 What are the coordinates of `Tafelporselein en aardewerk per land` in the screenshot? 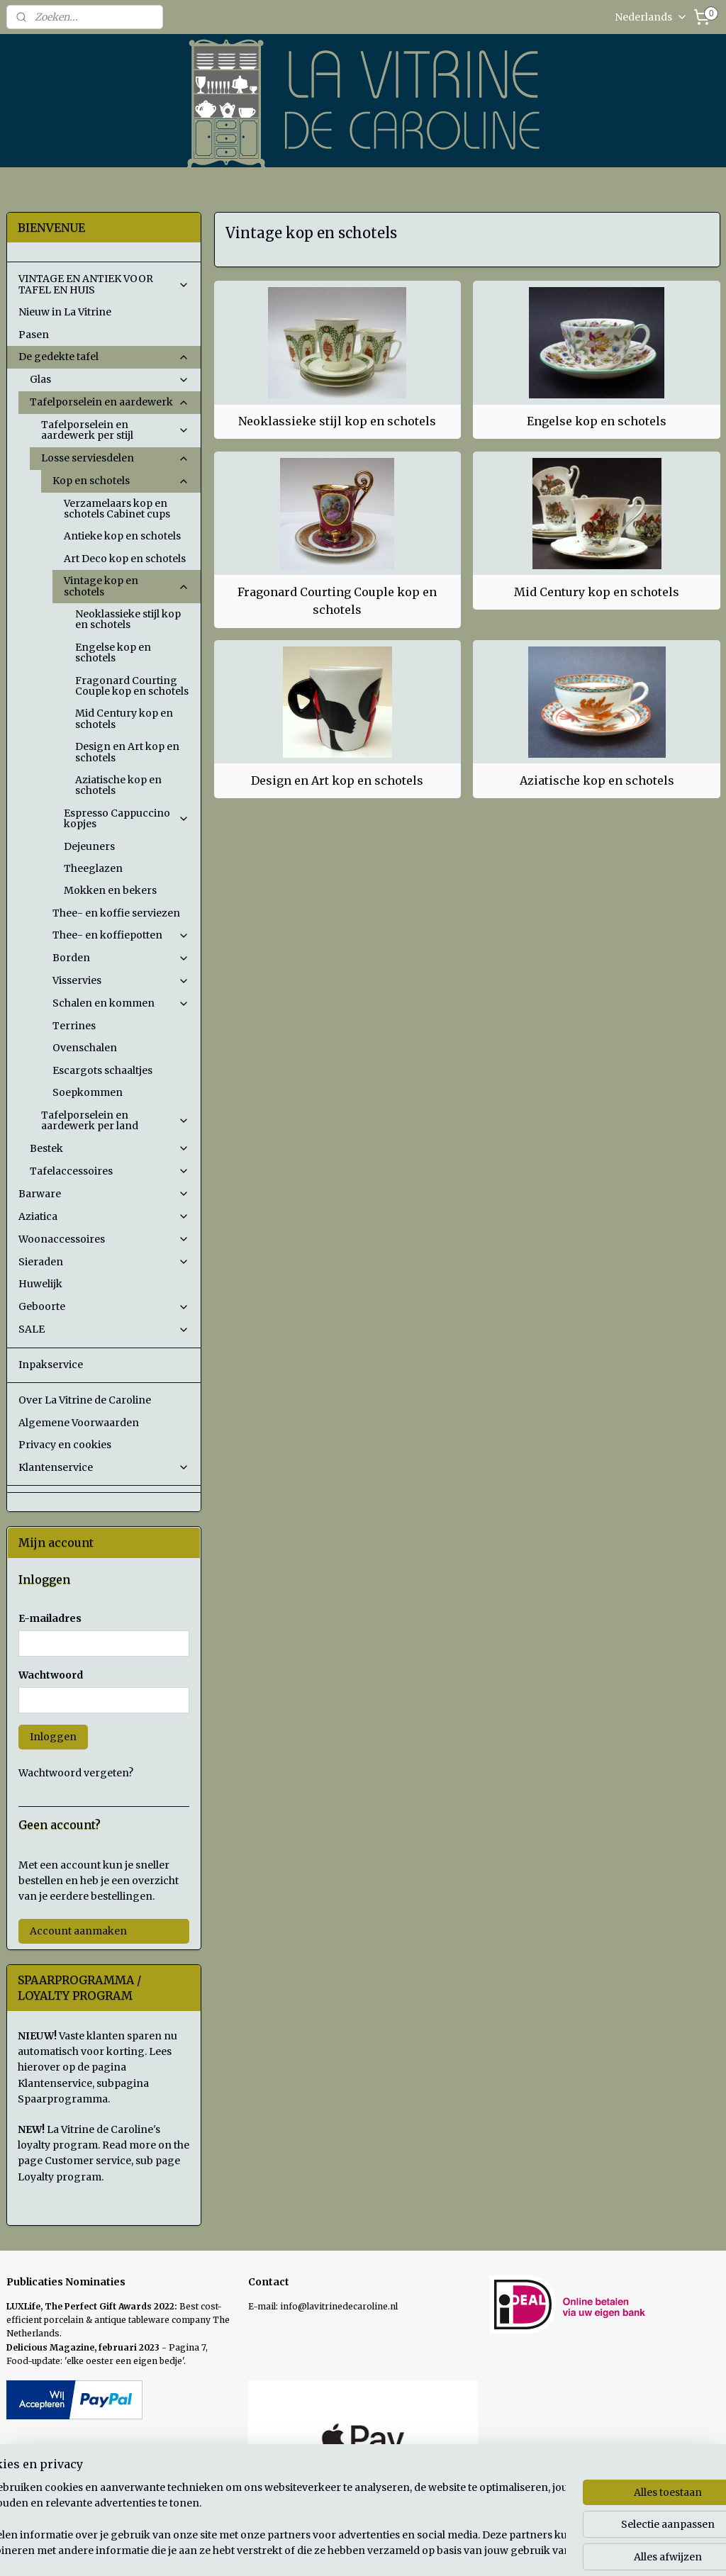 It's located at (115, 1120).